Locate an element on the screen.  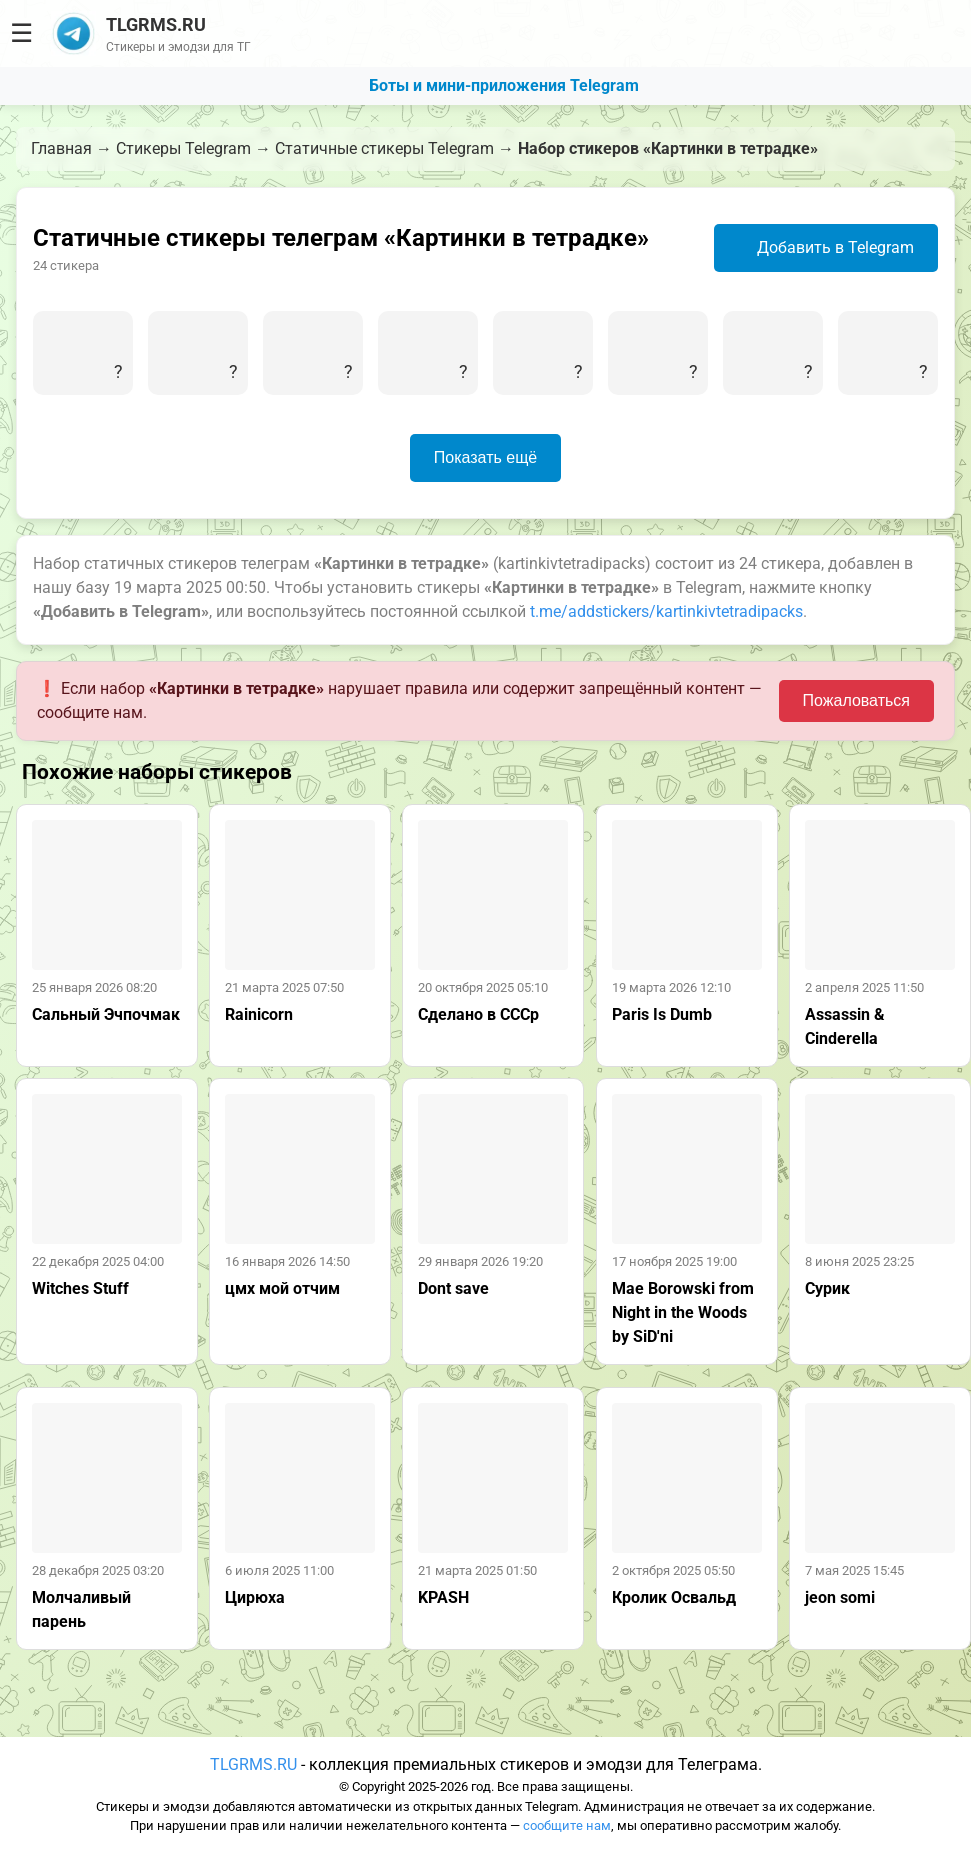
Главная is located at coordinates (61, 148).